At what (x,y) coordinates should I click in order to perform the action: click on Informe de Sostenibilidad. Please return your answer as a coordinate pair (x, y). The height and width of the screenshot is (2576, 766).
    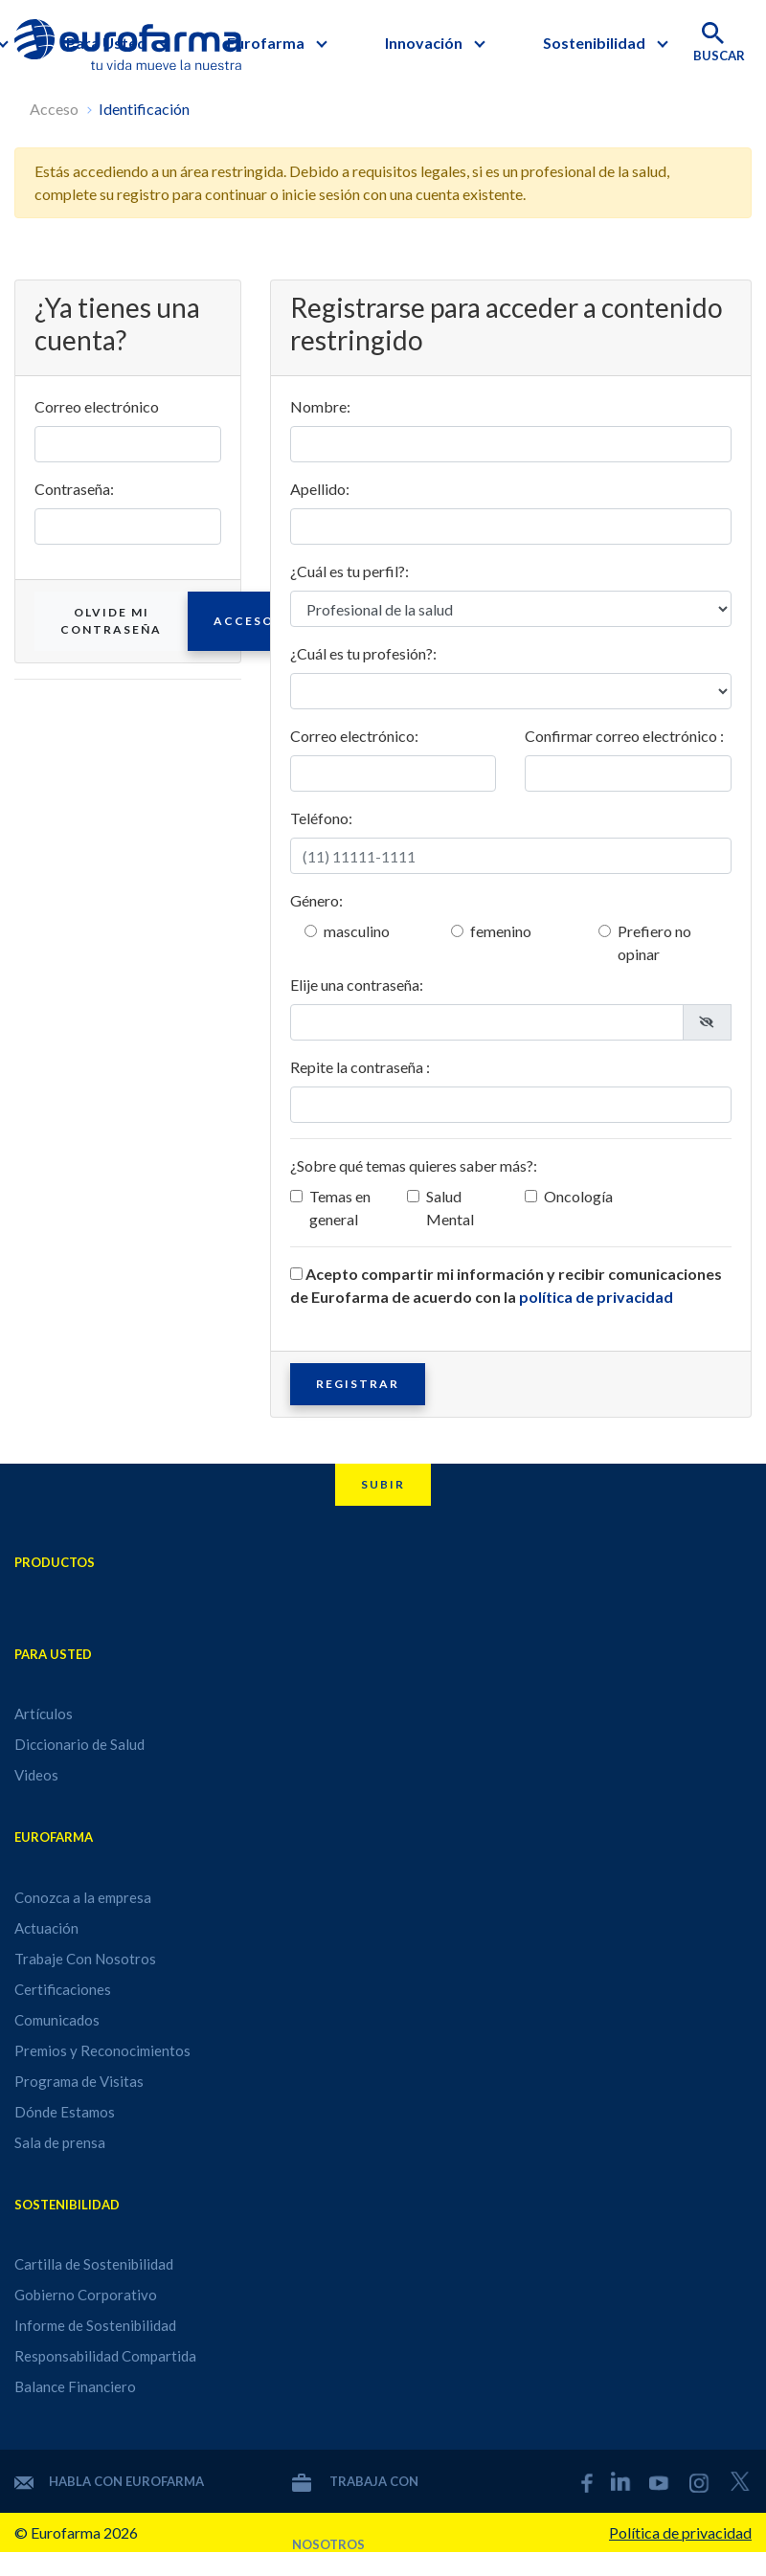
    Looking at the image, I should click on (95, 2325).